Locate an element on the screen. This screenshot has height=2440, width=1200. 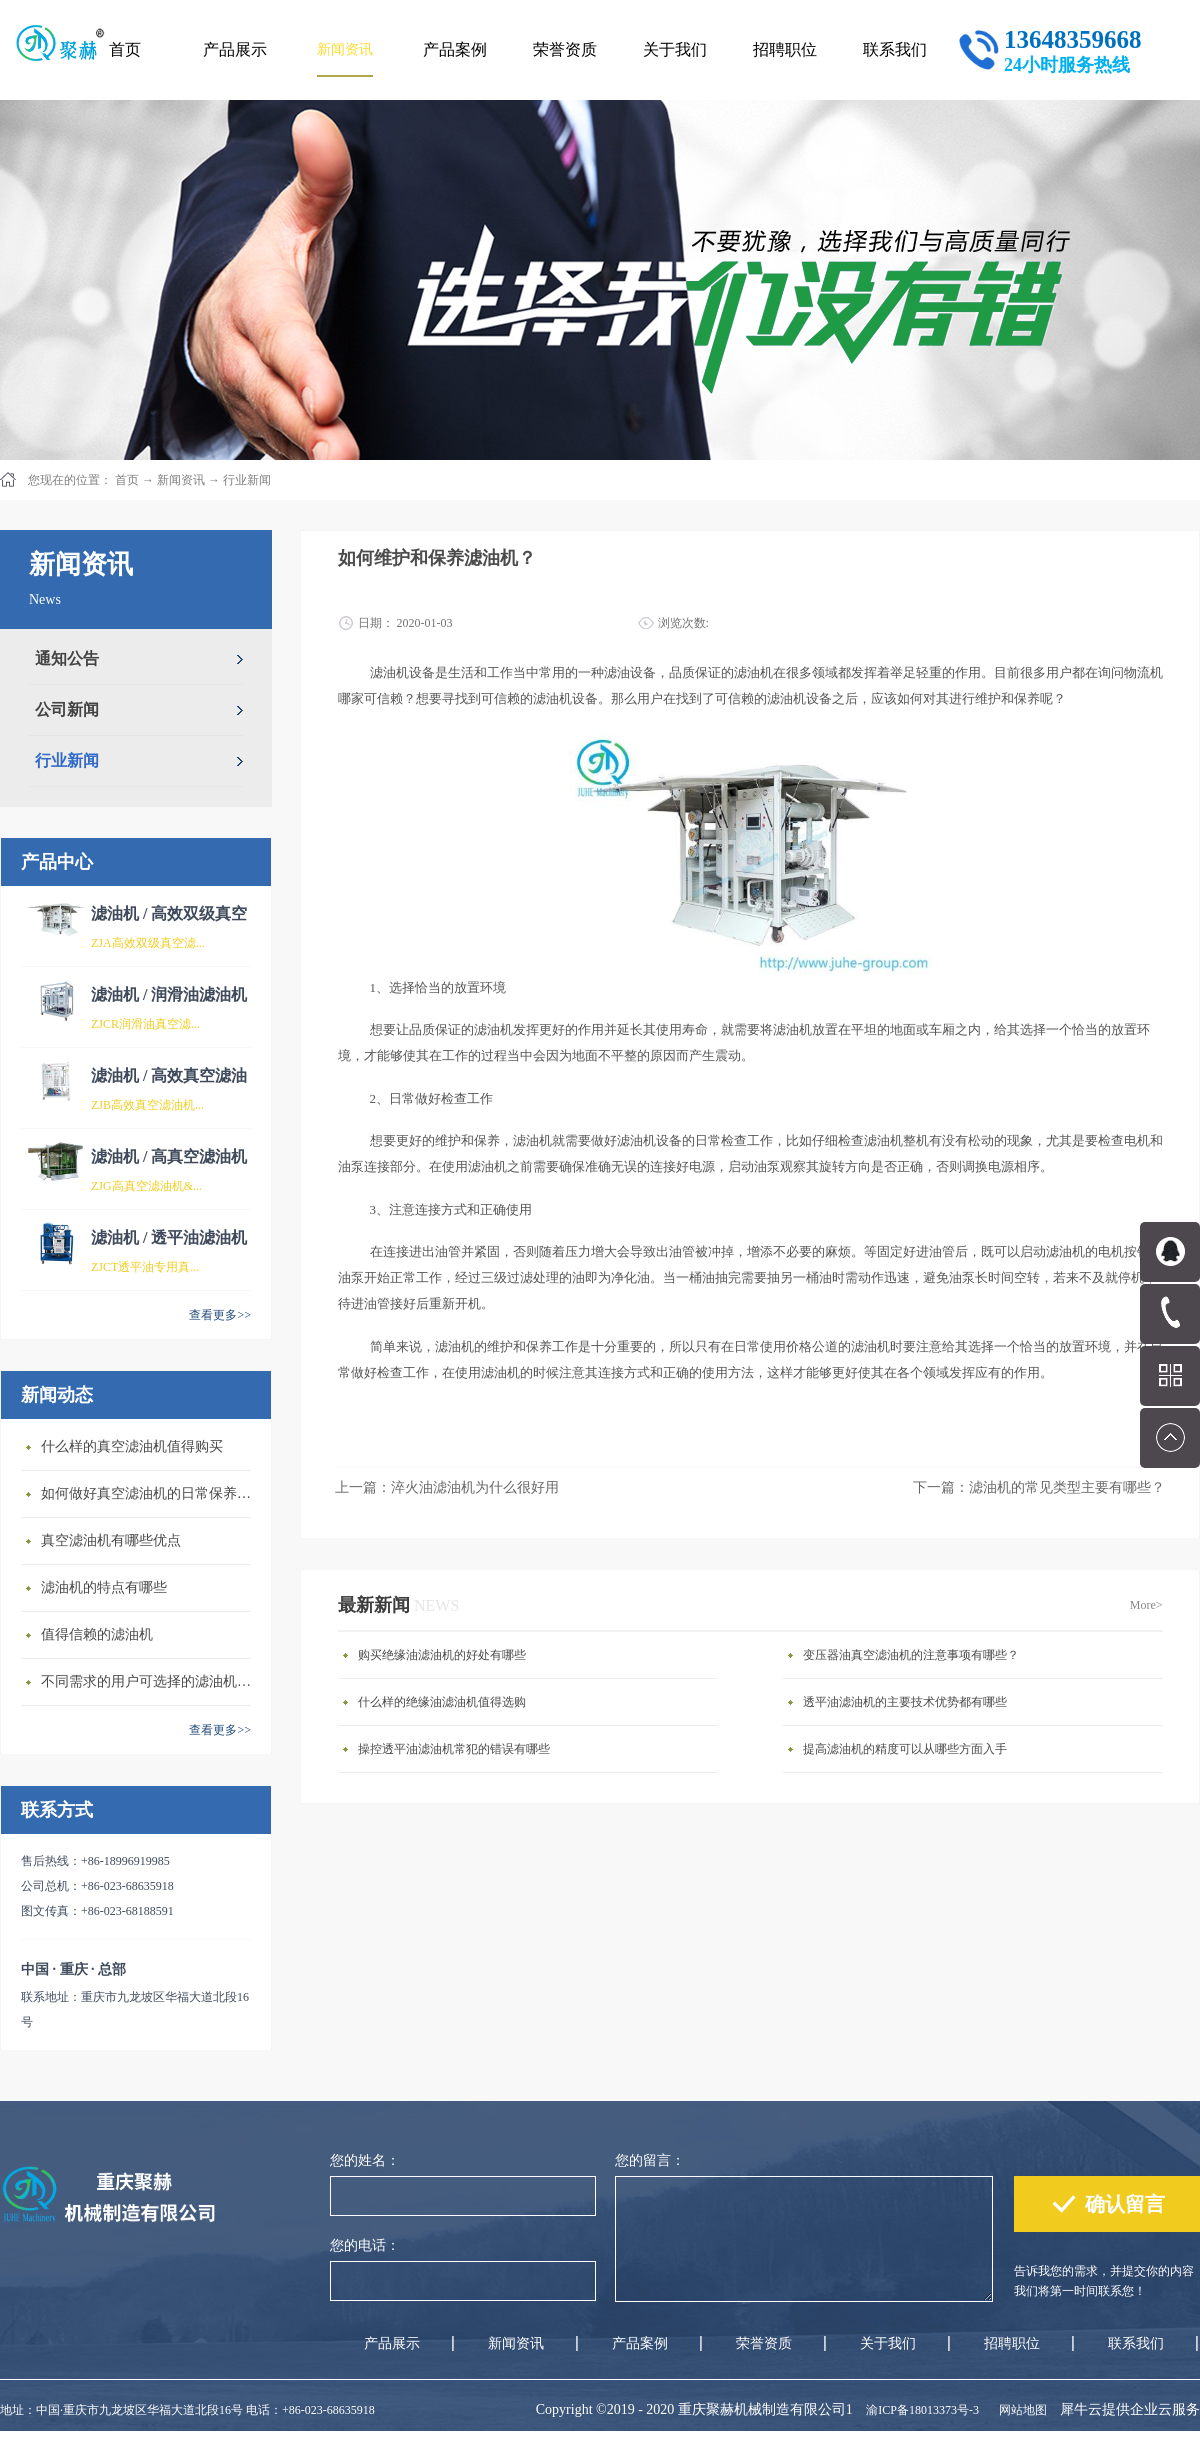
操控透平油滤油机常犯的错误有哪些 is located at coordinates (454, 1749).